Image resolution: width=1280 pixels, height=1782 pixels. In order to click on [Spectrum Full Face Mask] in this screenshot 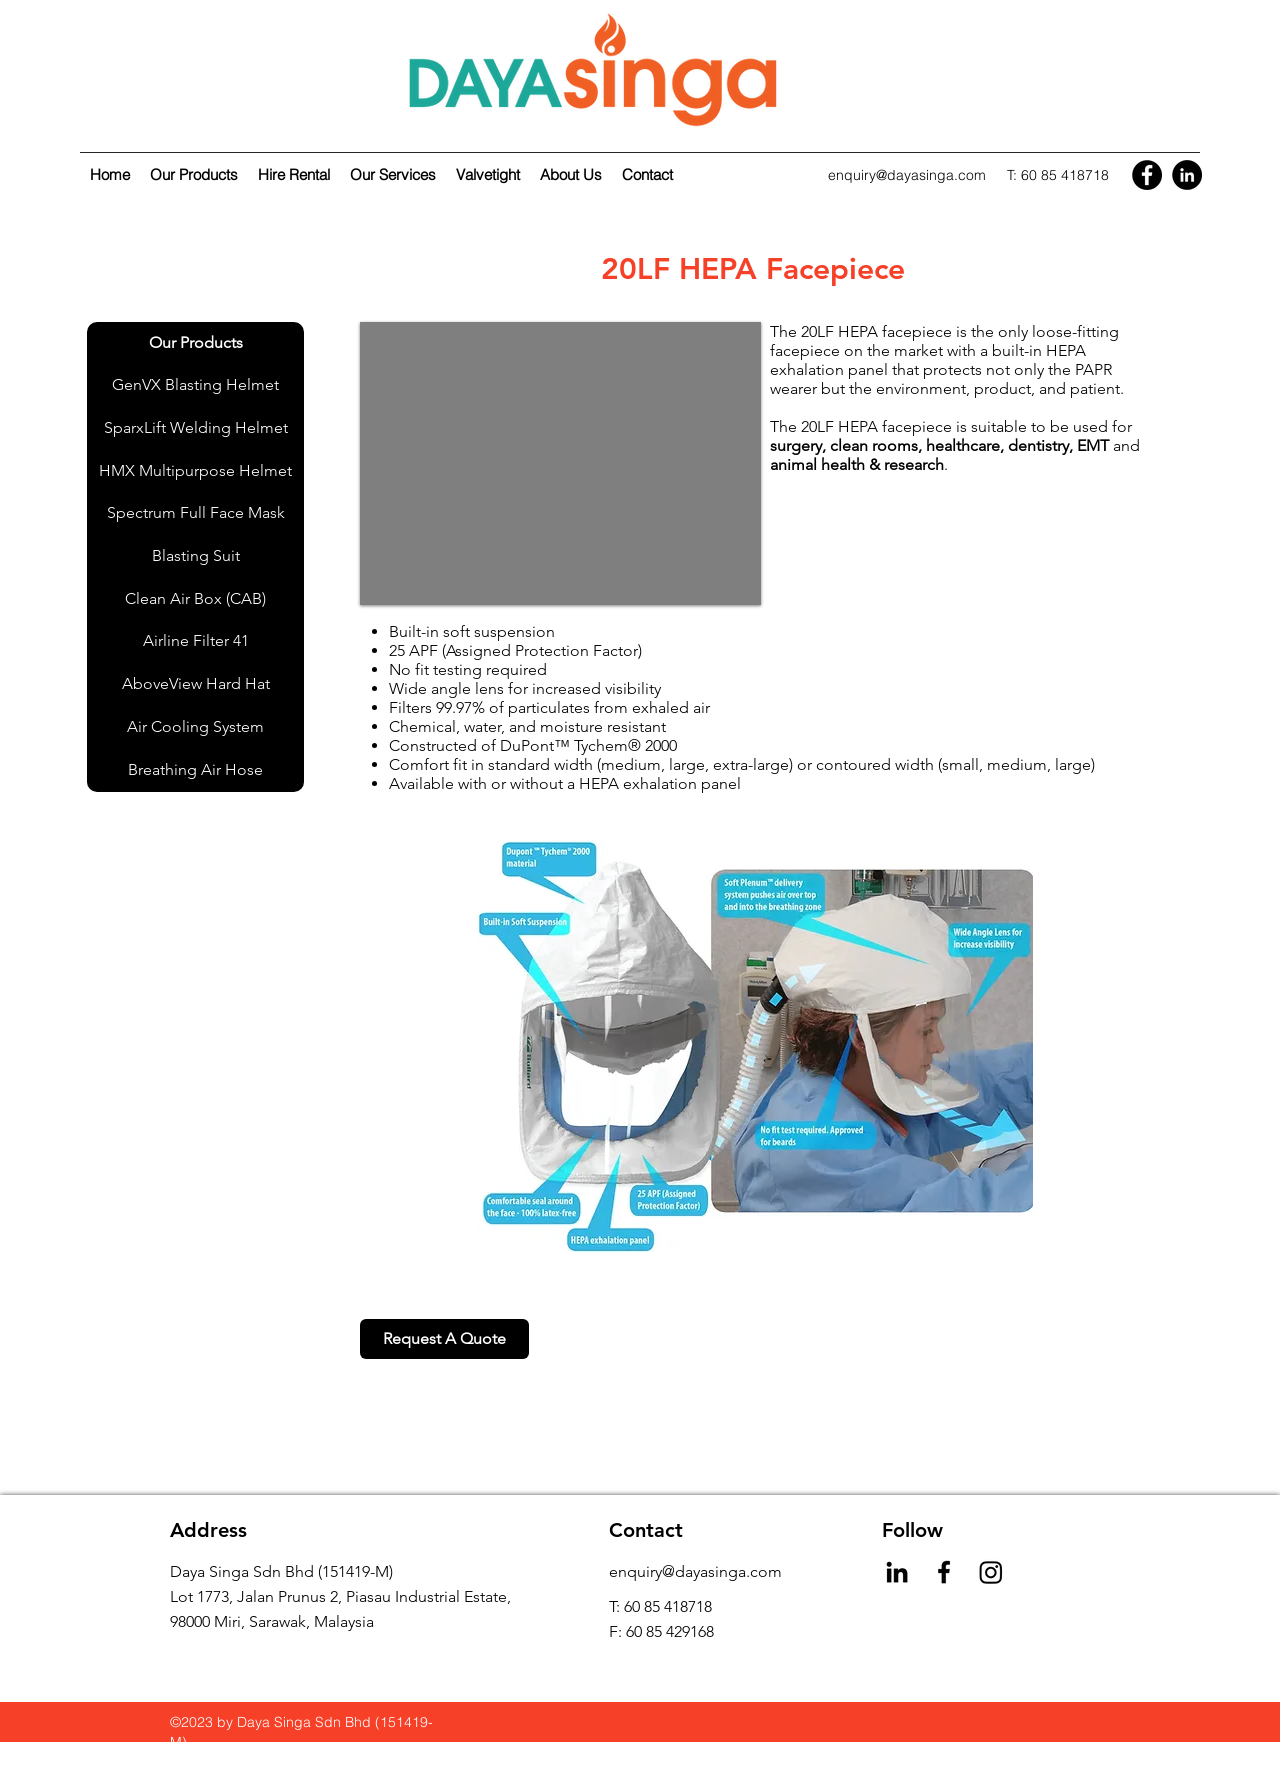, I will do `click(195, 513)`.